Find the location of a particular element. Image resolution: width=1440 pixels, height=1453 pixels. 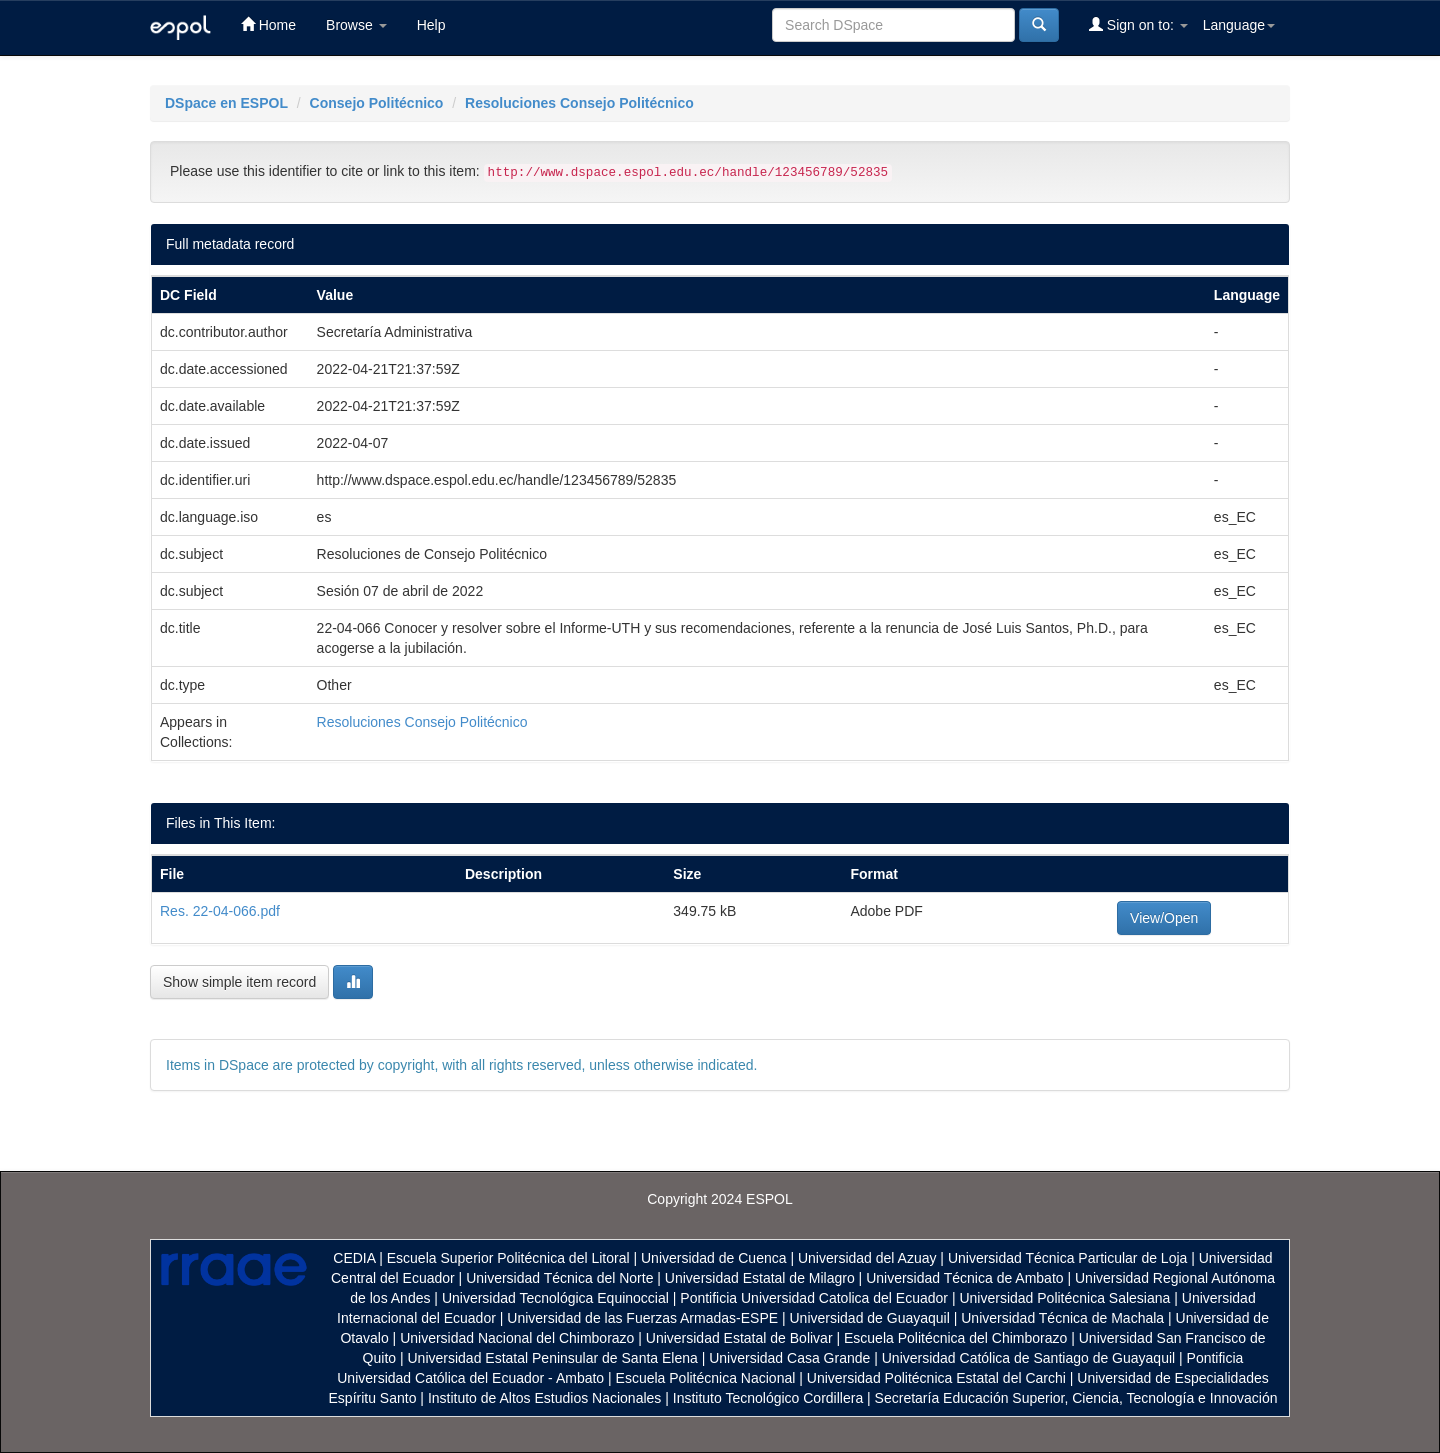

Home is located at coordinates (268, 24).